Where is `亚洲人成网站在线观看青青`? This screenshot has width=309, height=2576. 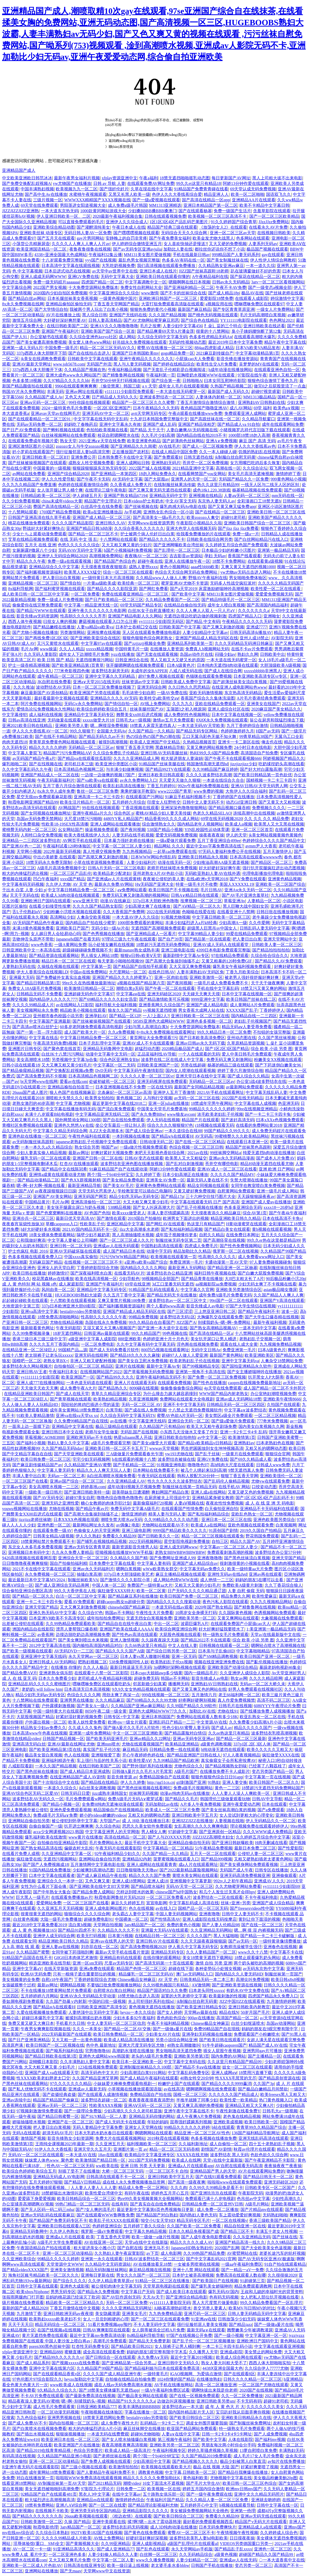
亚洲人成网站在线观看青青 is located at coordinates (152, 1864).